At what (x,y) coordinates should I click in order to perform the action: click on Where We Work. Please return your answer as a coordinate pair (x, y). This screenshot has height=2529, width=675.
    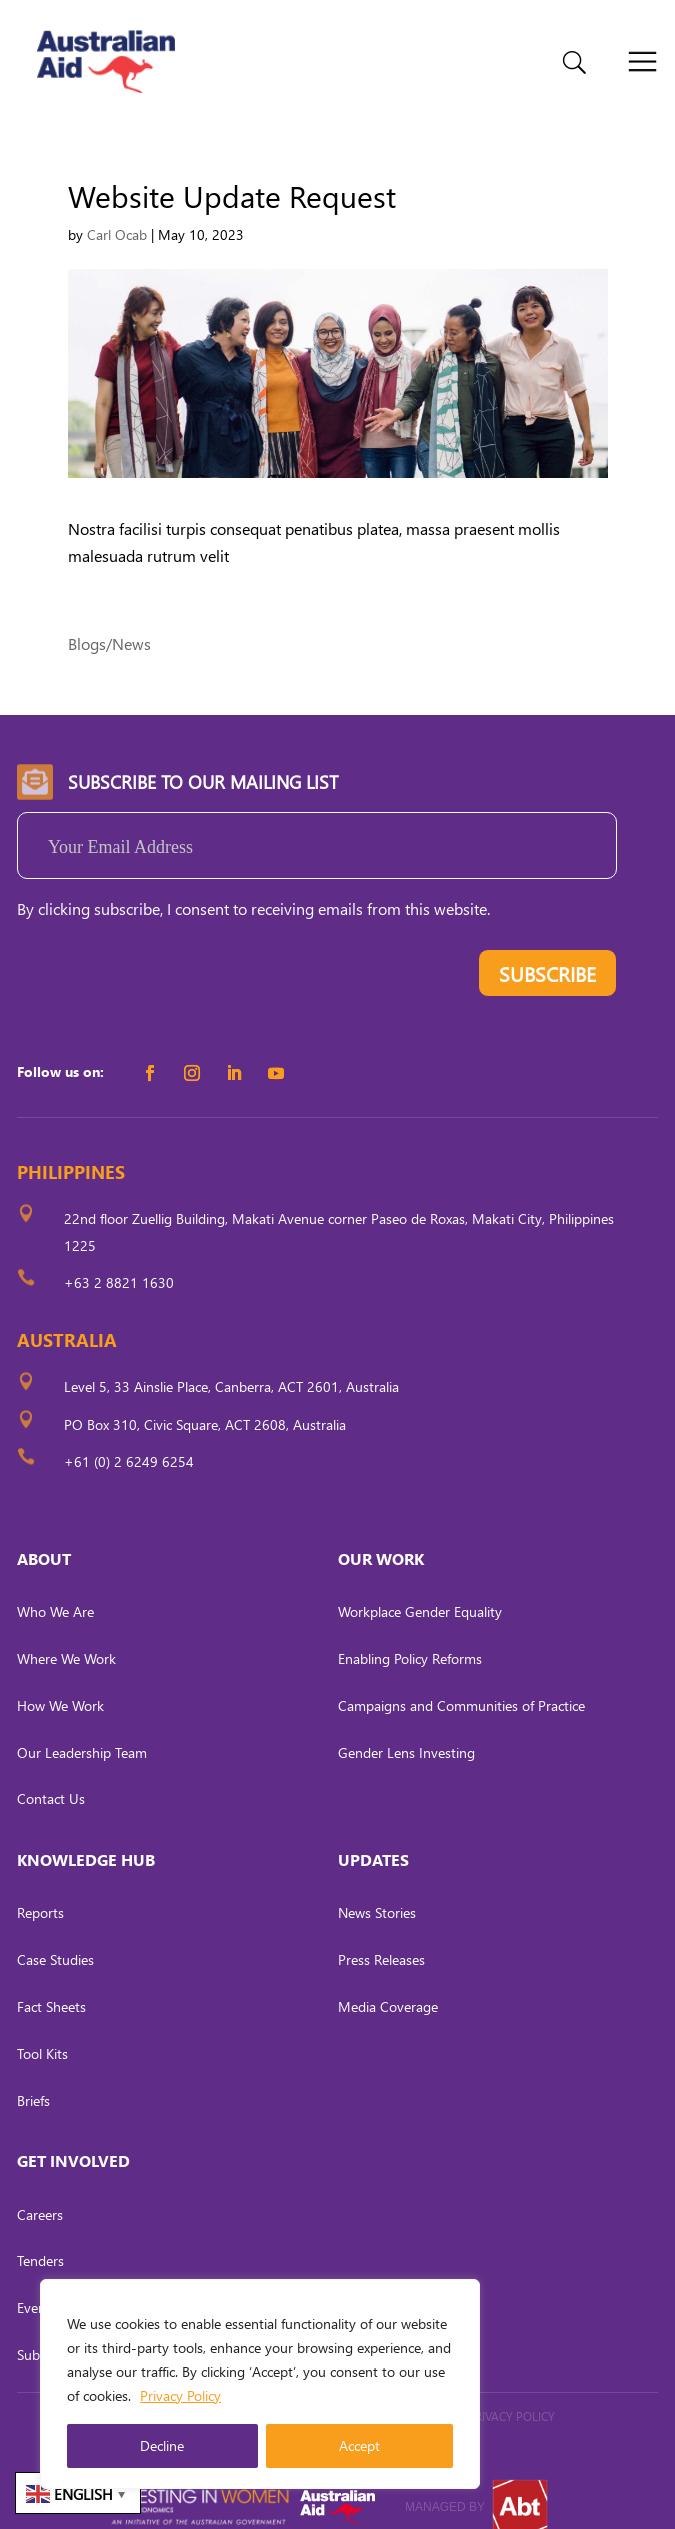
    Looking at the image, I should click on (66, 1635).